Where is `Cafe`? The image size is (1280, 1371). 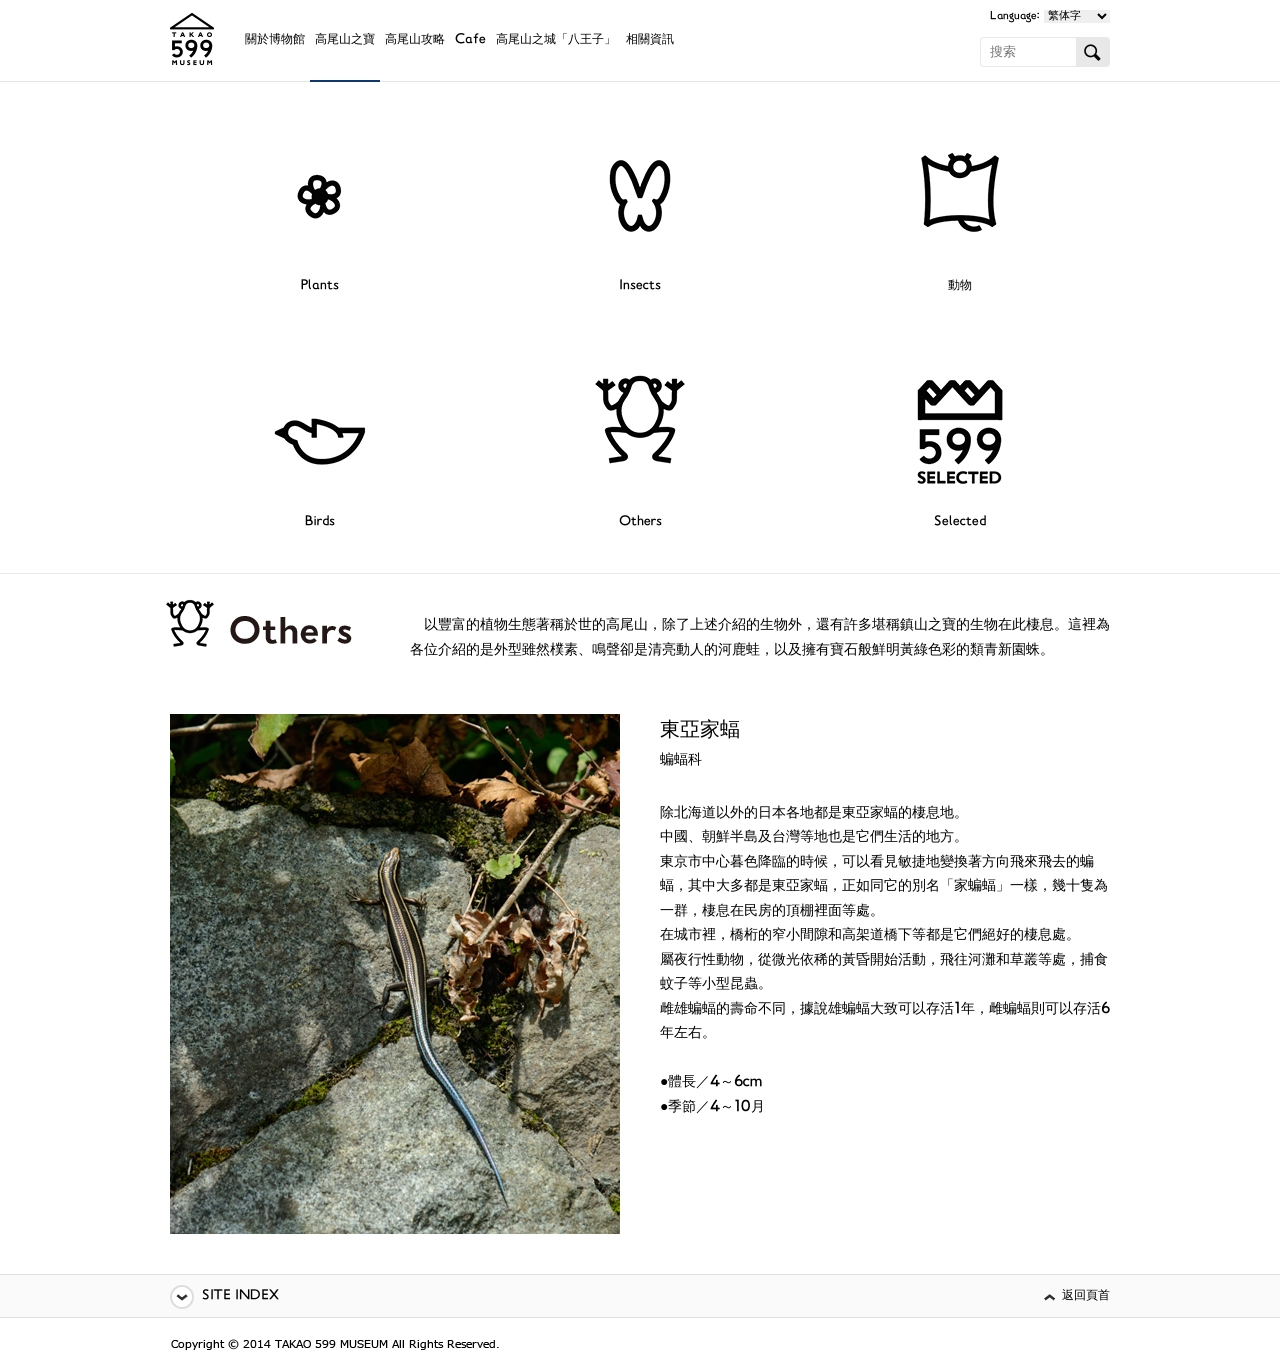 Cafe is located at coordinates (470, 40).